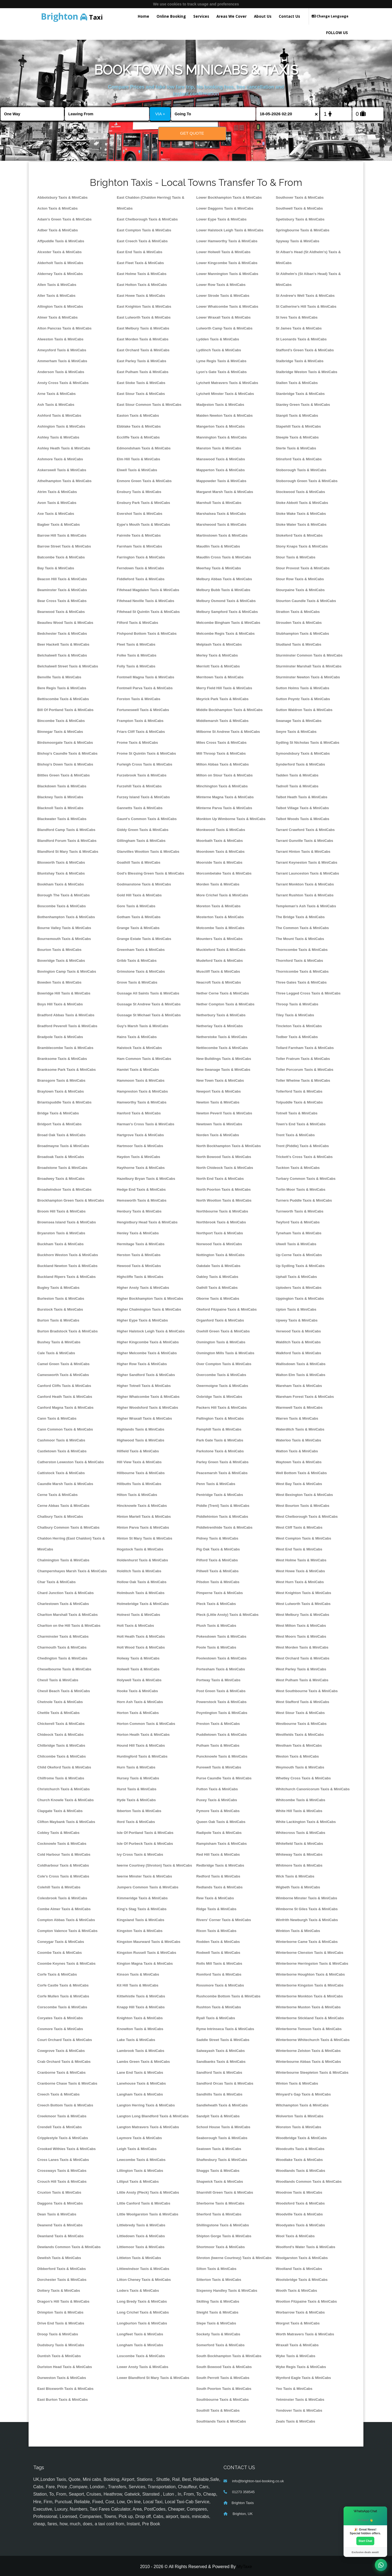 The image size is (392, 2576). I want to click on Lyon's Gate Taxis & MiniCabs, so click(221, 372).